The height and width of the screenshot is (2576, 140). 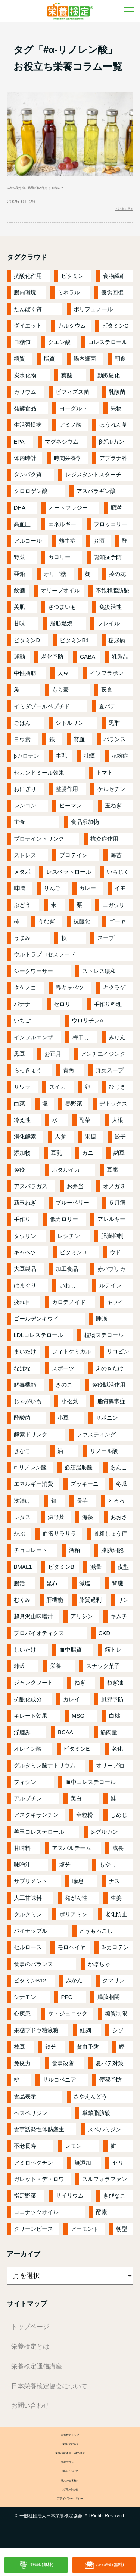 What do you see at coordinates (115, 1307) in the screenshot?
I see `キウイ` at bounding box center [115, 1307].